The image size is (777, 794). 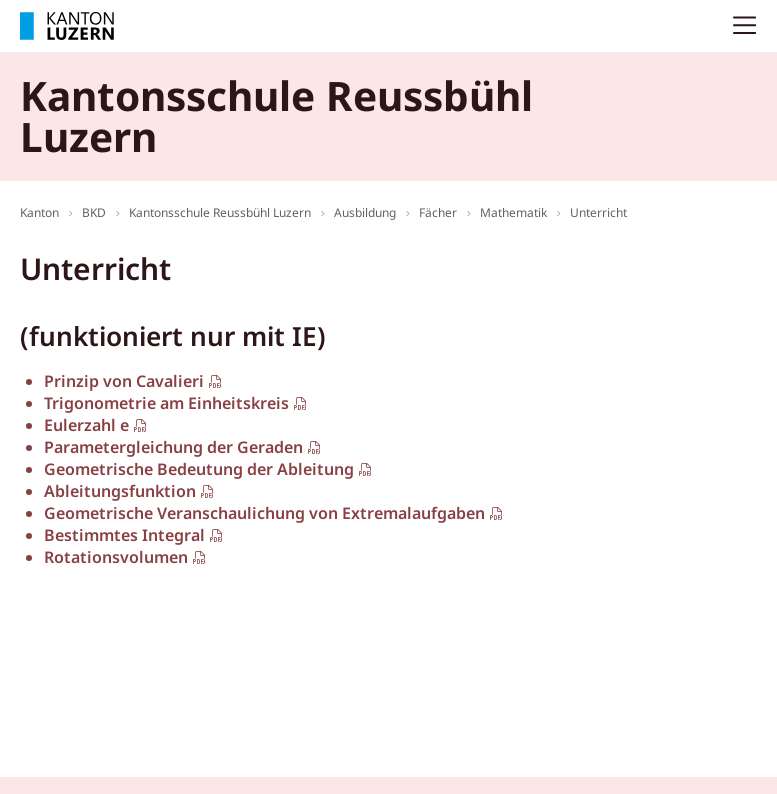 What do you see at coordinates (220, 212) in the screenshot?
I see `Kantonsschule Reussbühl Luzern` at bounding box center [220, 212].